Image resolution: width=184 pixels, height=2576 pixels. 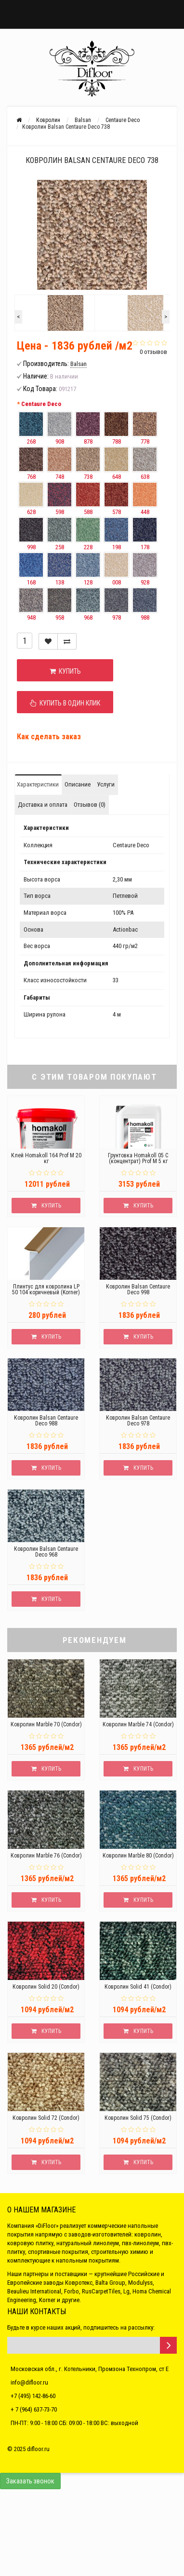 I want to click on Ковролин Marble 80 (Condor), so click(x=138, y=1855).